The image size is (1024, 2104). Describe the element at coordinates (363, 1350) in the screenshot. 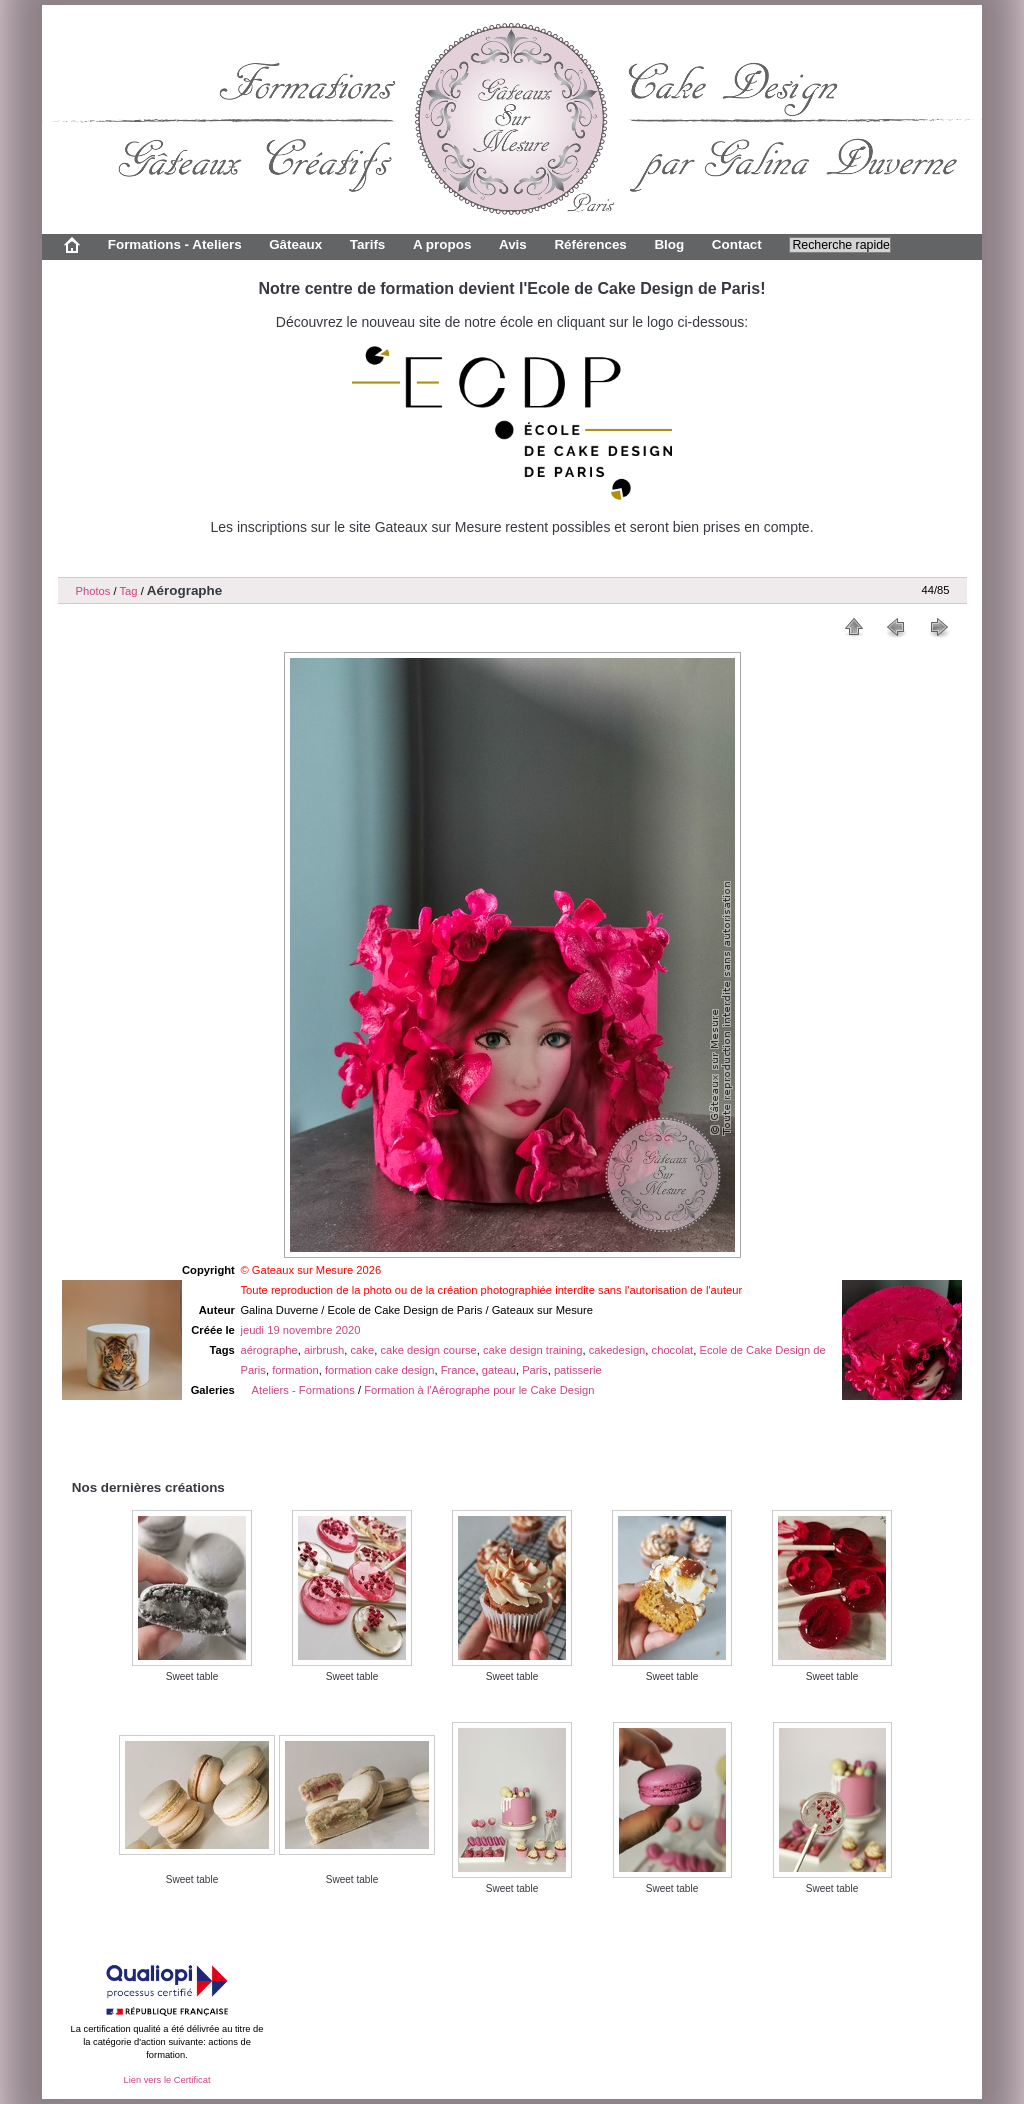

I see `cake` at that location.